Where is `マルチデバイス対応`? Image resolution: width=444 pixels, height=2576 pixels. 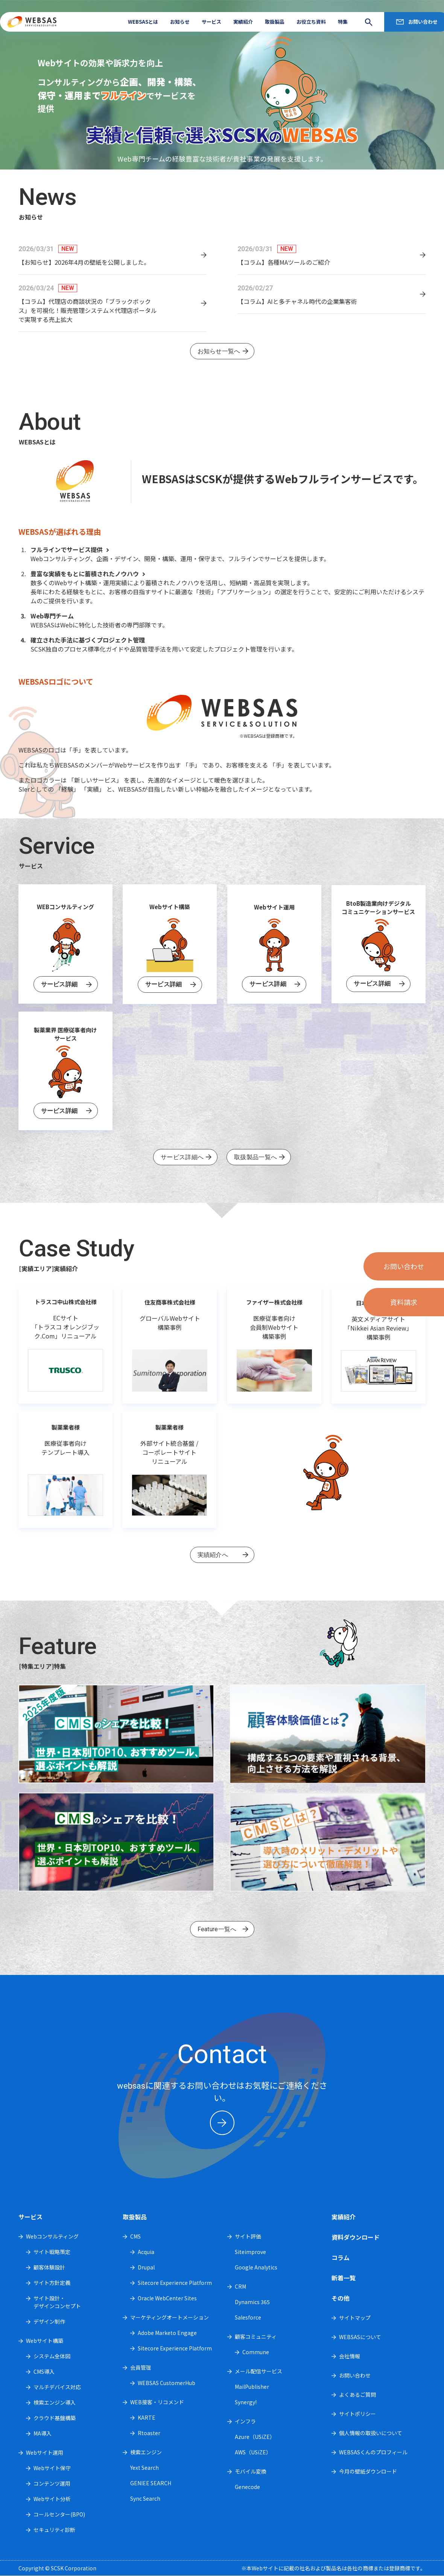 マルチデバイス対応 is located at coordinates (57, 2387).